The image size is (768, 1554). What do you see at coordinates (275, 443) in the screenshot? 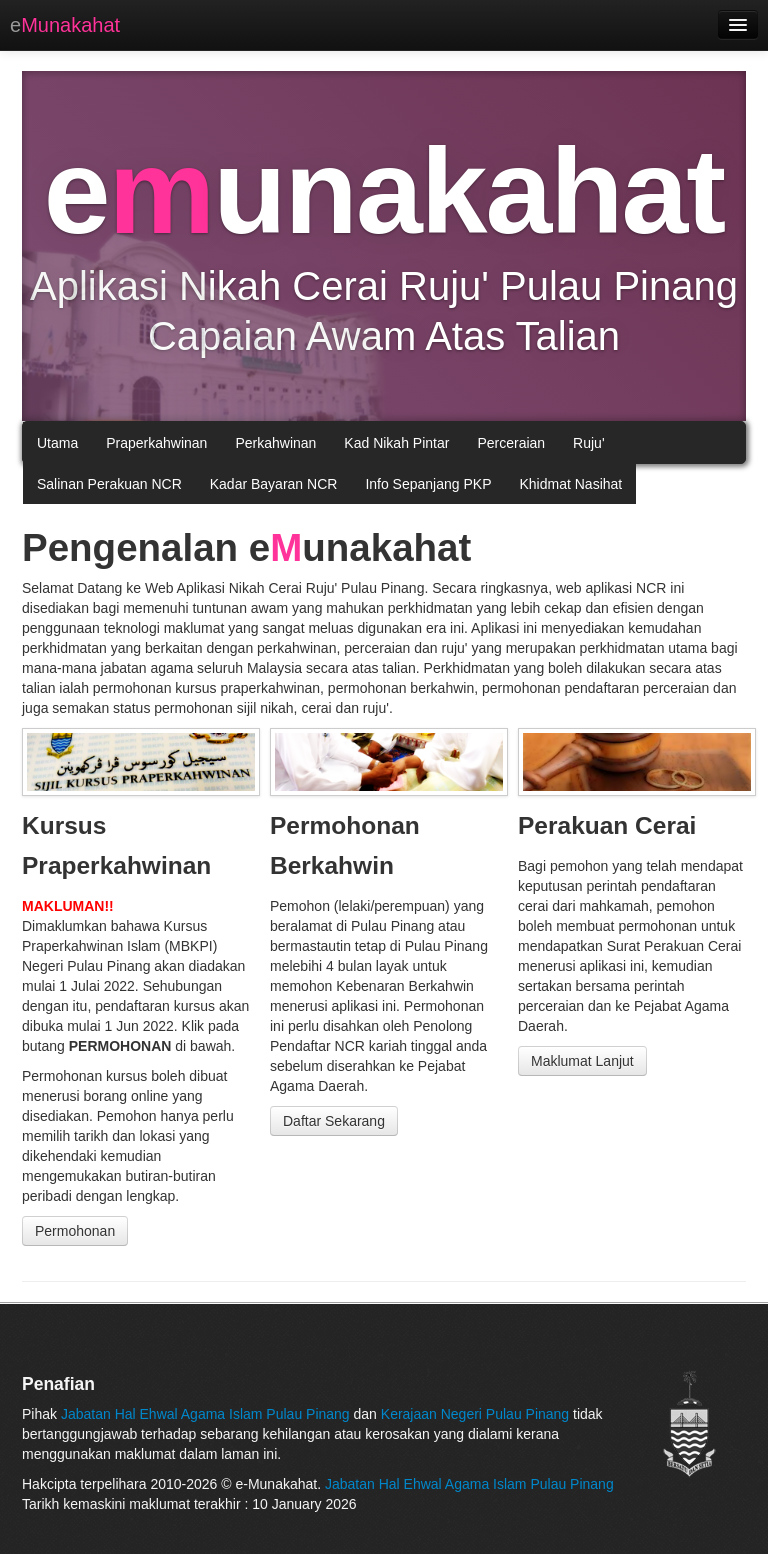
I see `Perkahwinan` at bounding box center [275, 443].